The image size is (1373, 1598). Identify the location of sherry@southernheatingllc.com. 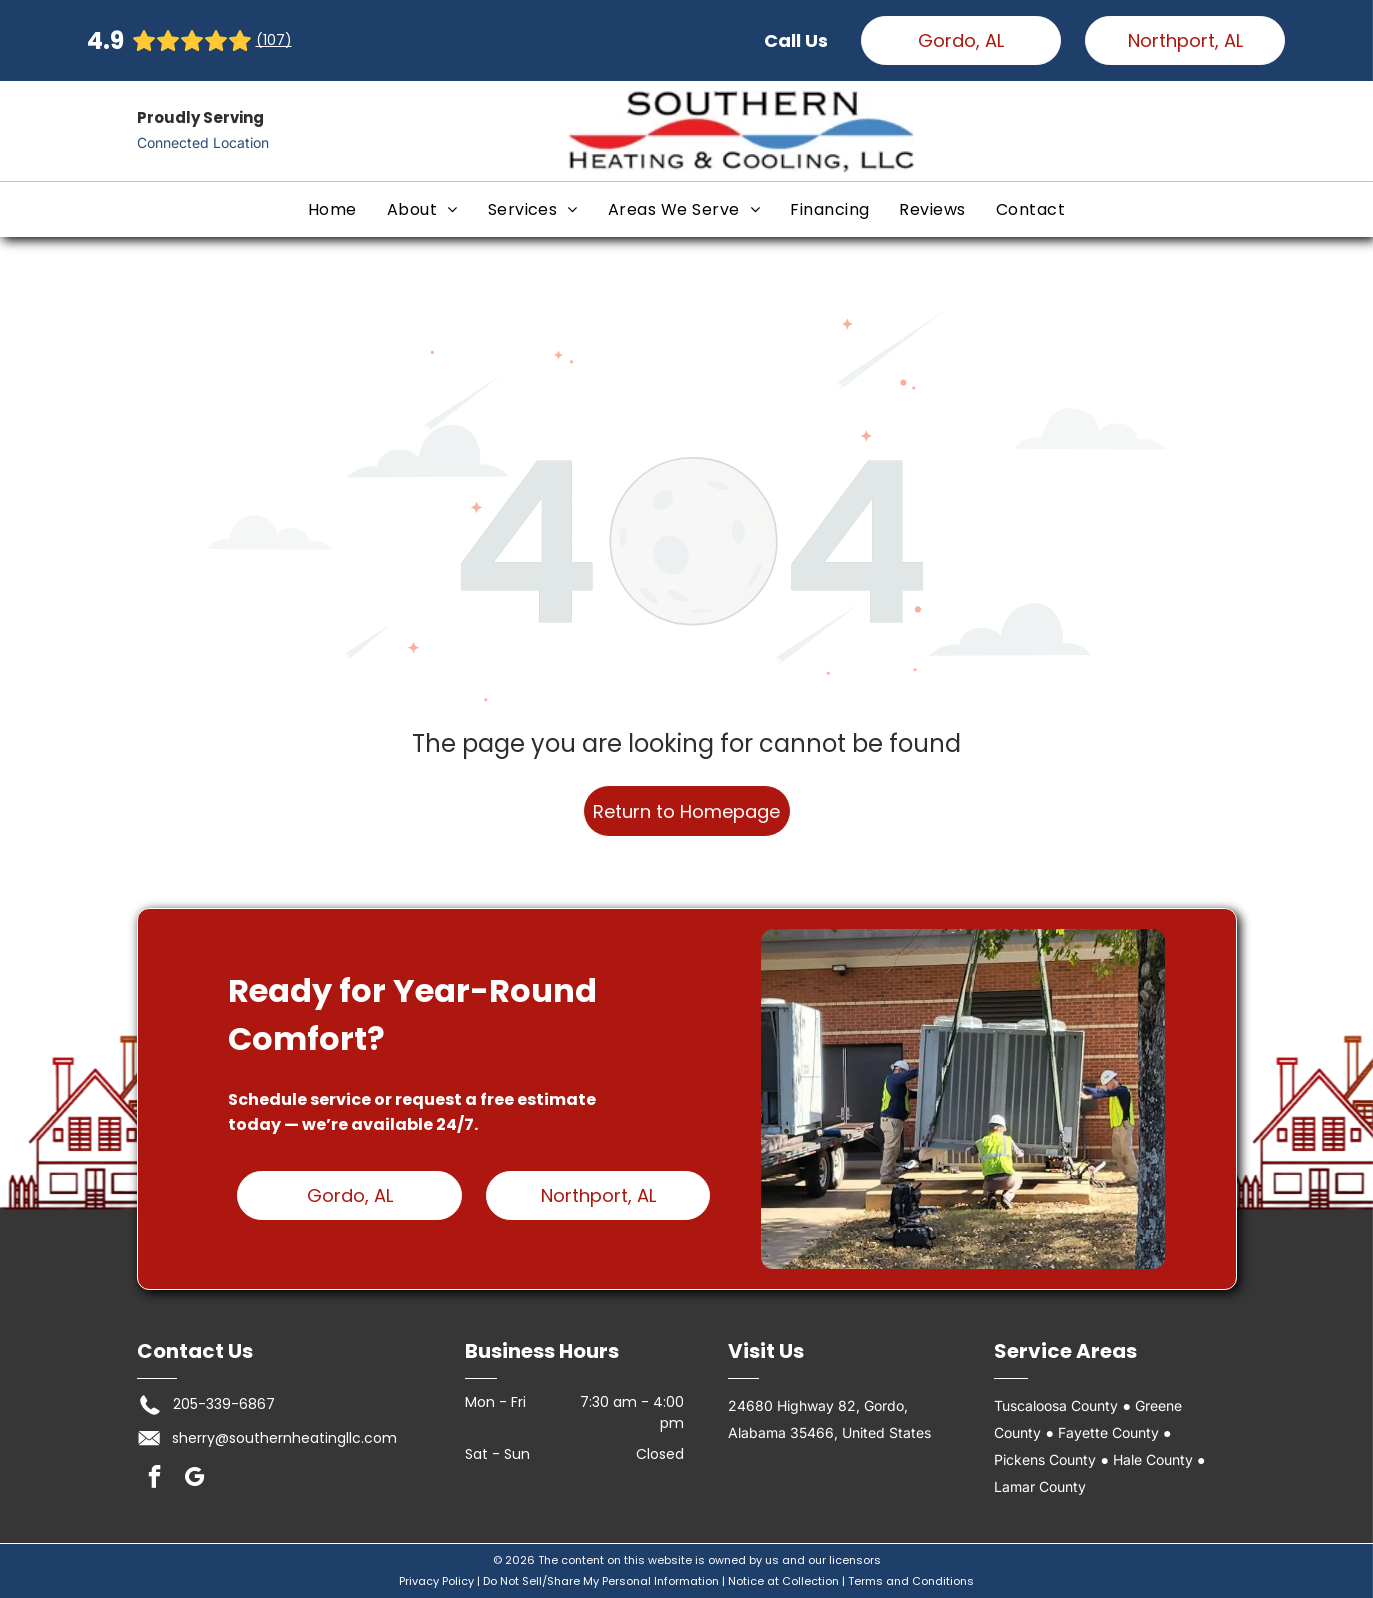
(284, 1438).